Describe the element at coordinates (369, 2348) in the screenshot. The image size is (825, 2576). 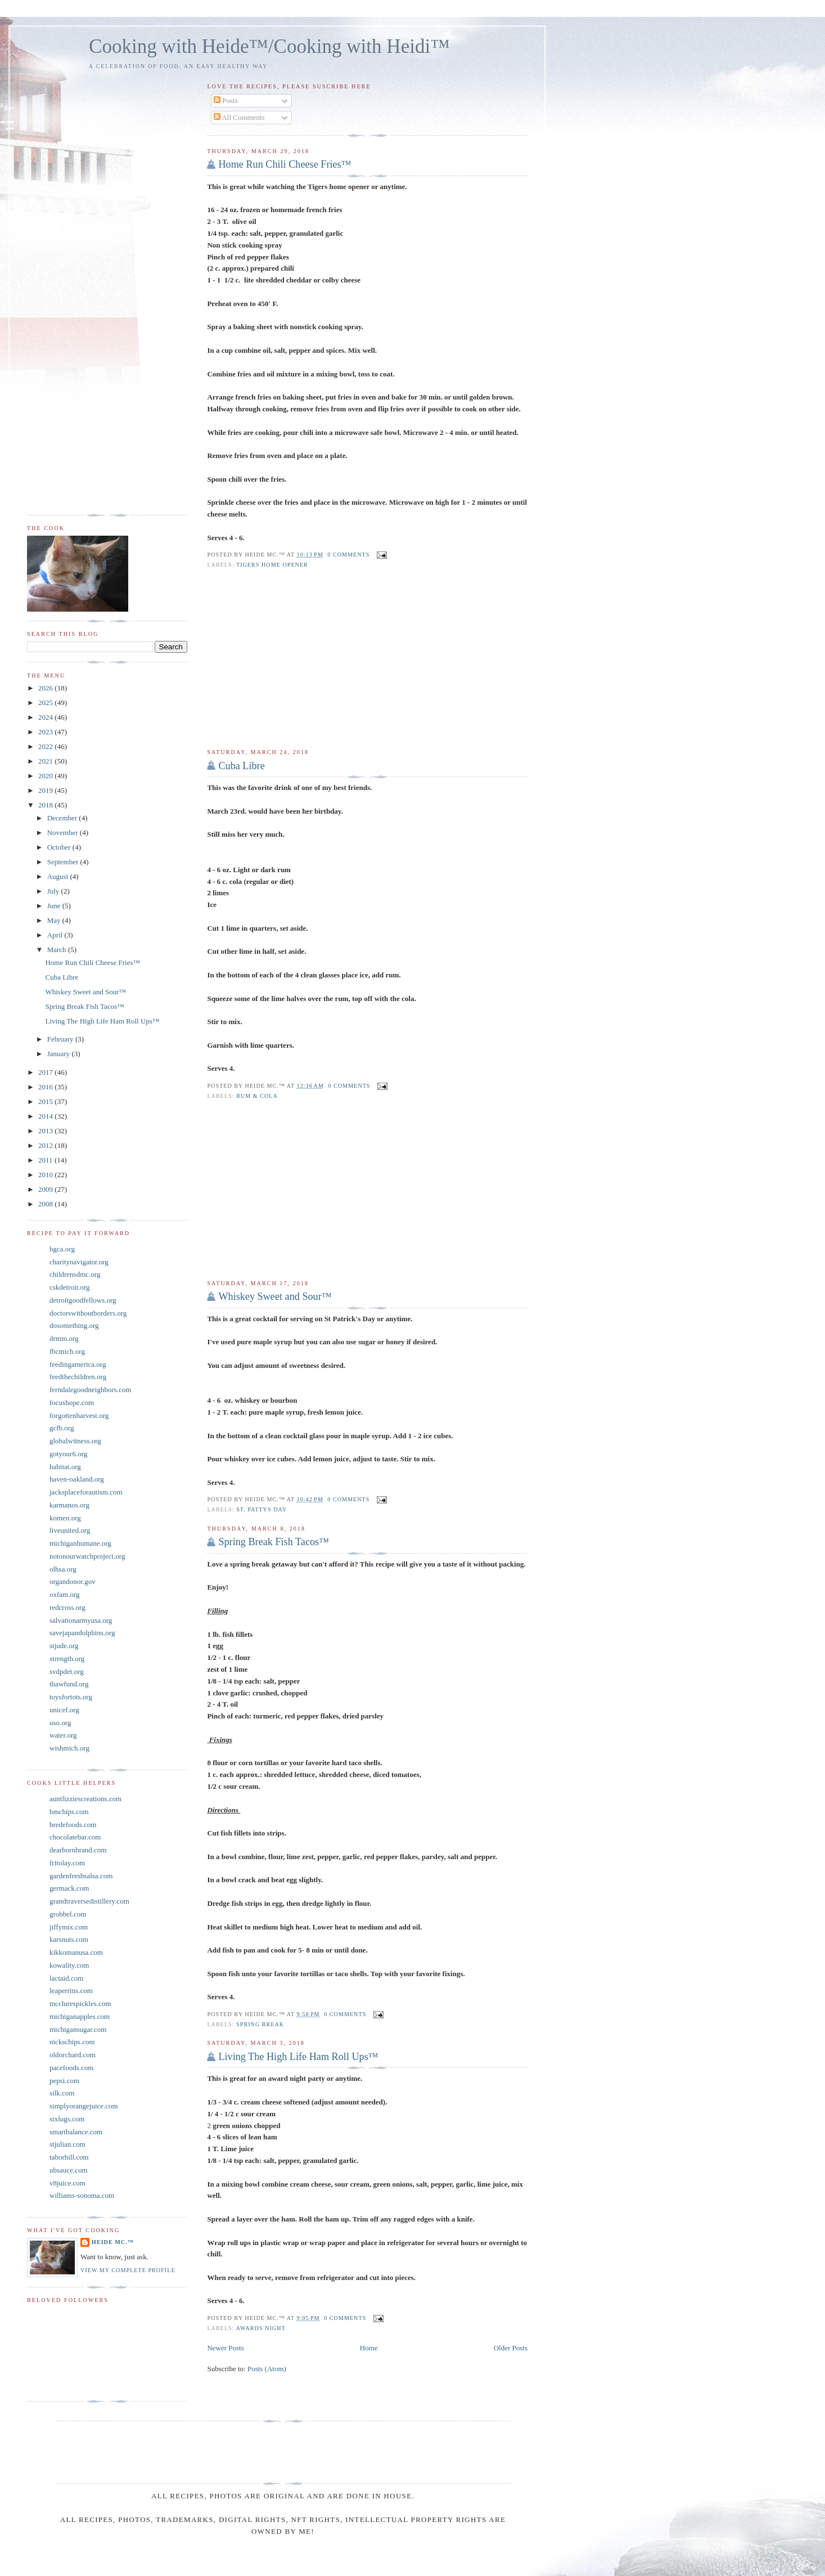
I see `Home` at that location.